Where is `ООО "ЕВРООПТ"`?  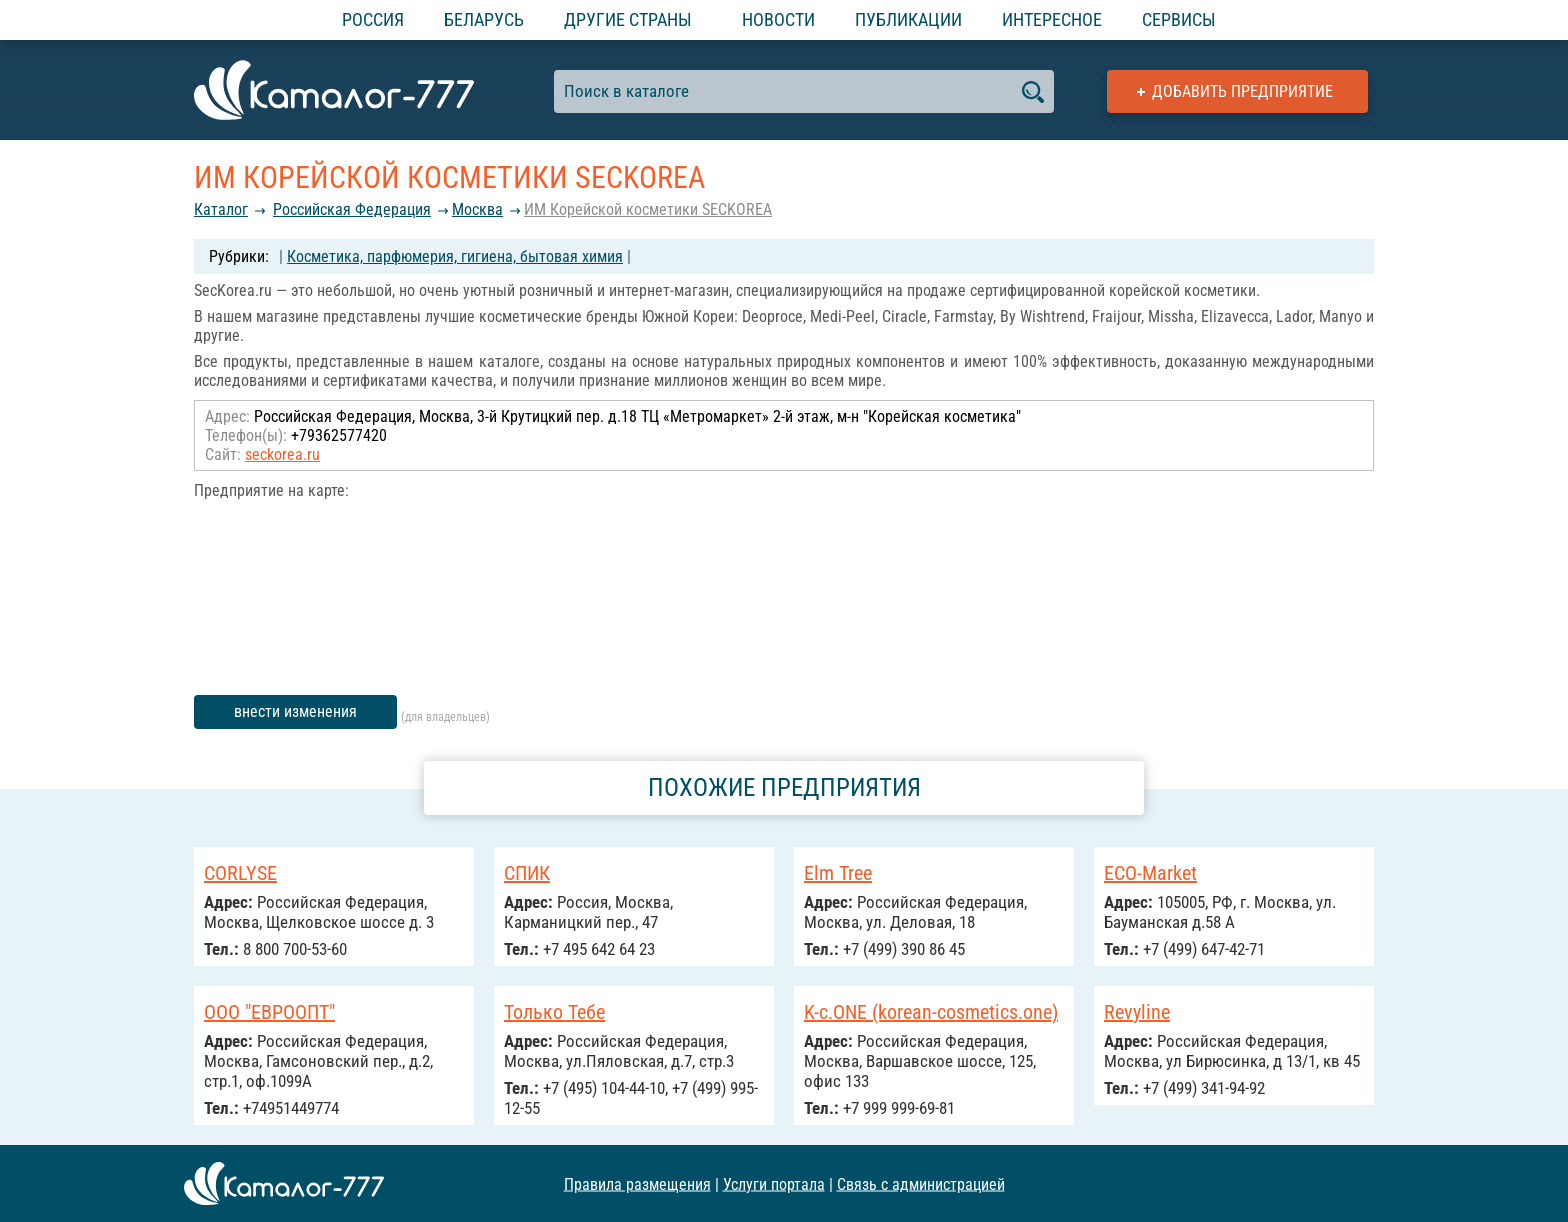
ООО "ЕВРООПТ" is located at coordinates (269, 1012).